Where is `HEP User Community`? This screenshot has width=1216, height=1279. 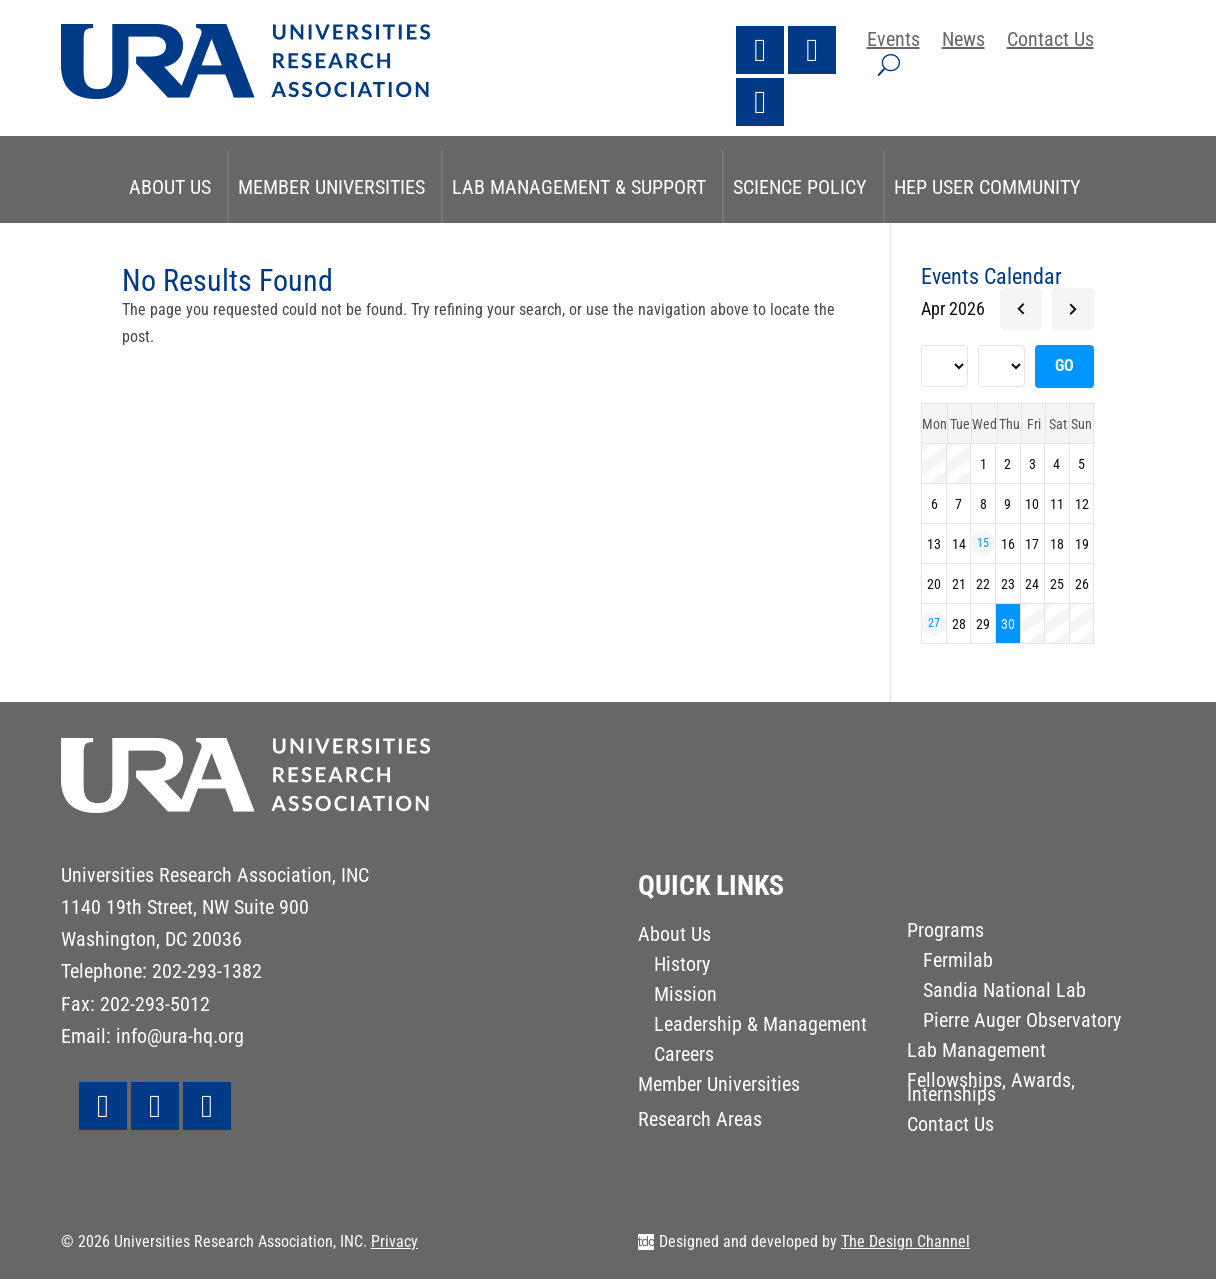
HEP User Community is located at coordinates (987, 187).